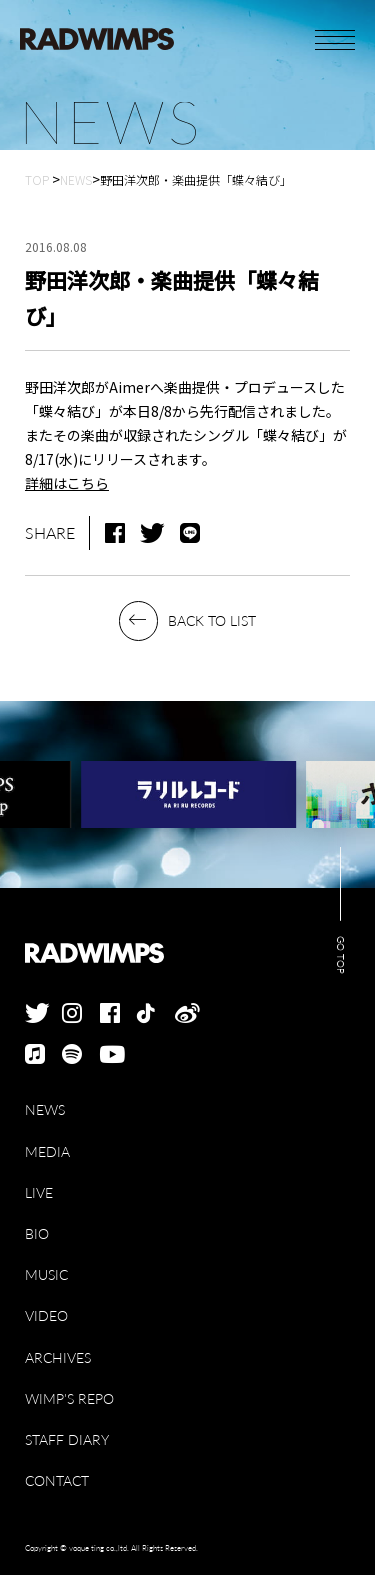  Describe the element at coordinates (58, 1357) in the screenshot. I see `ARCHIVES` at that location.